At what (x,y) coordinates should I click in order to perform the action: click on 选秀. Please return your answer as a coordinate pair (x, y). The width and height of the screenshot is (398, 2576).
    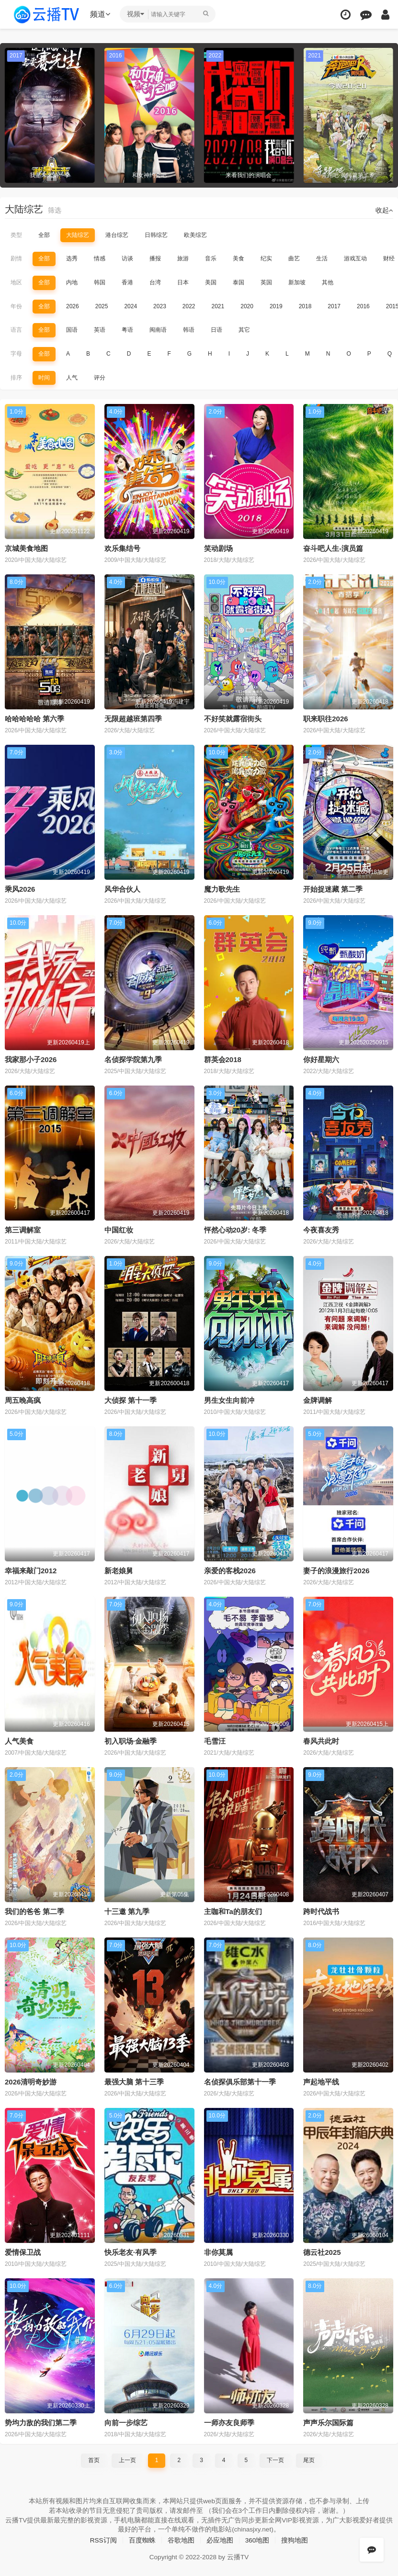
    Looking at the image, I should click on (72, 258).